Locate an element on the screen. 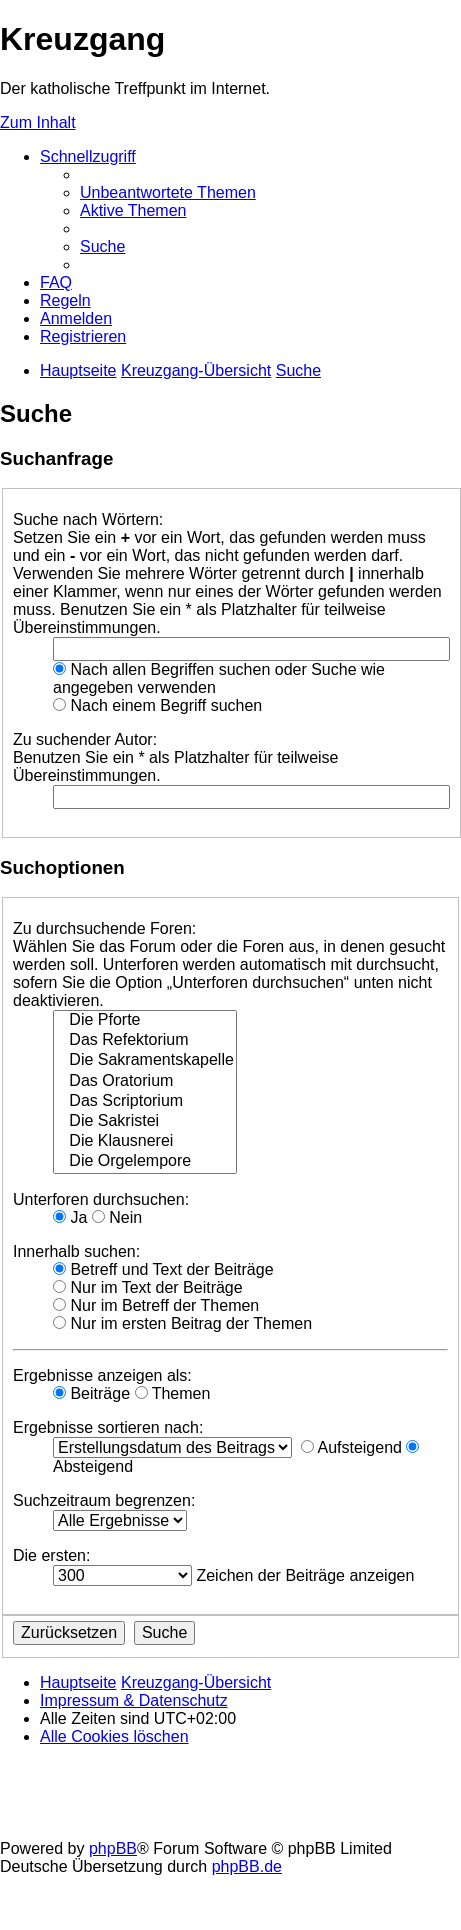 Image resolution: width=461 pixels, height=1930 pixels. Ja is located at coordinates (70, 1217).